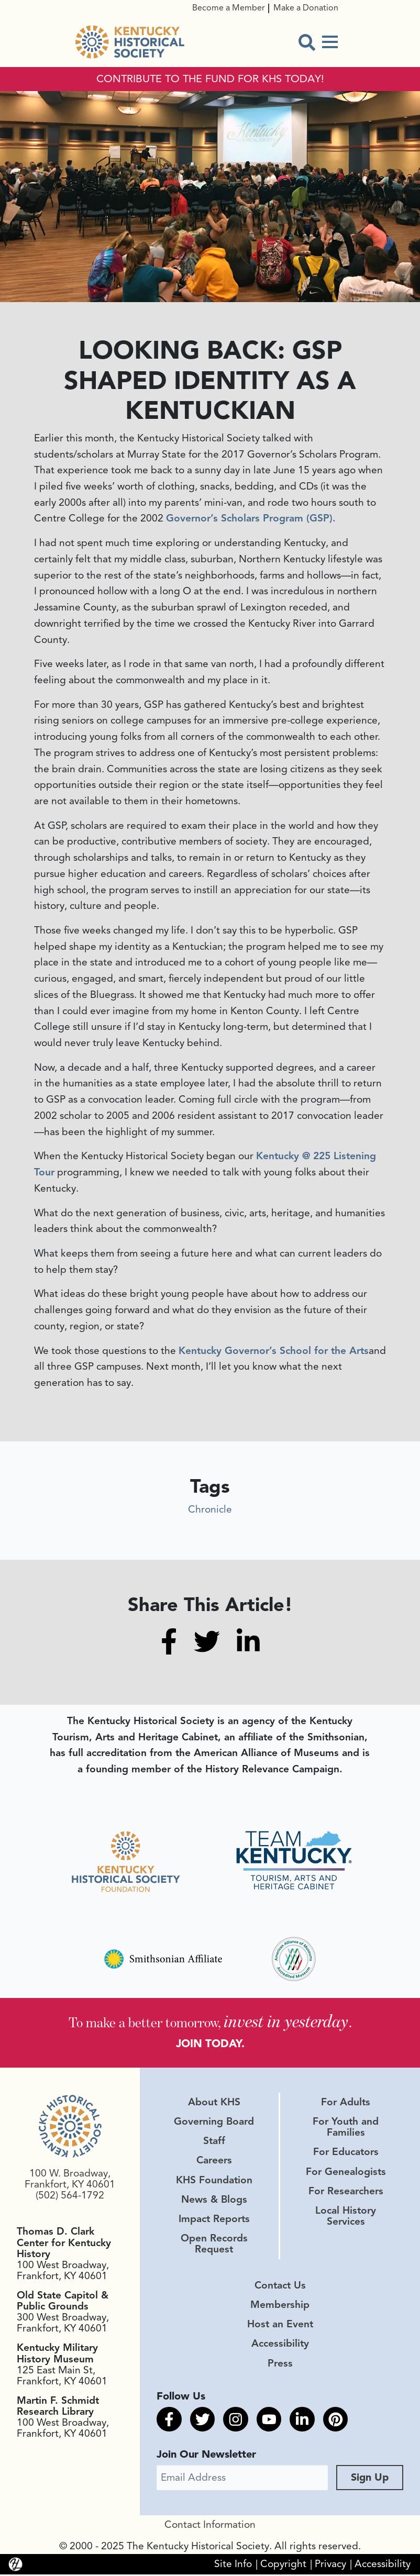 The width and height of the screenshot is (420, 2576). What do you see at coordinates (346, 2128) in the screenshot?
I see `For Youth and Families` at bounding box center [346, 2128].